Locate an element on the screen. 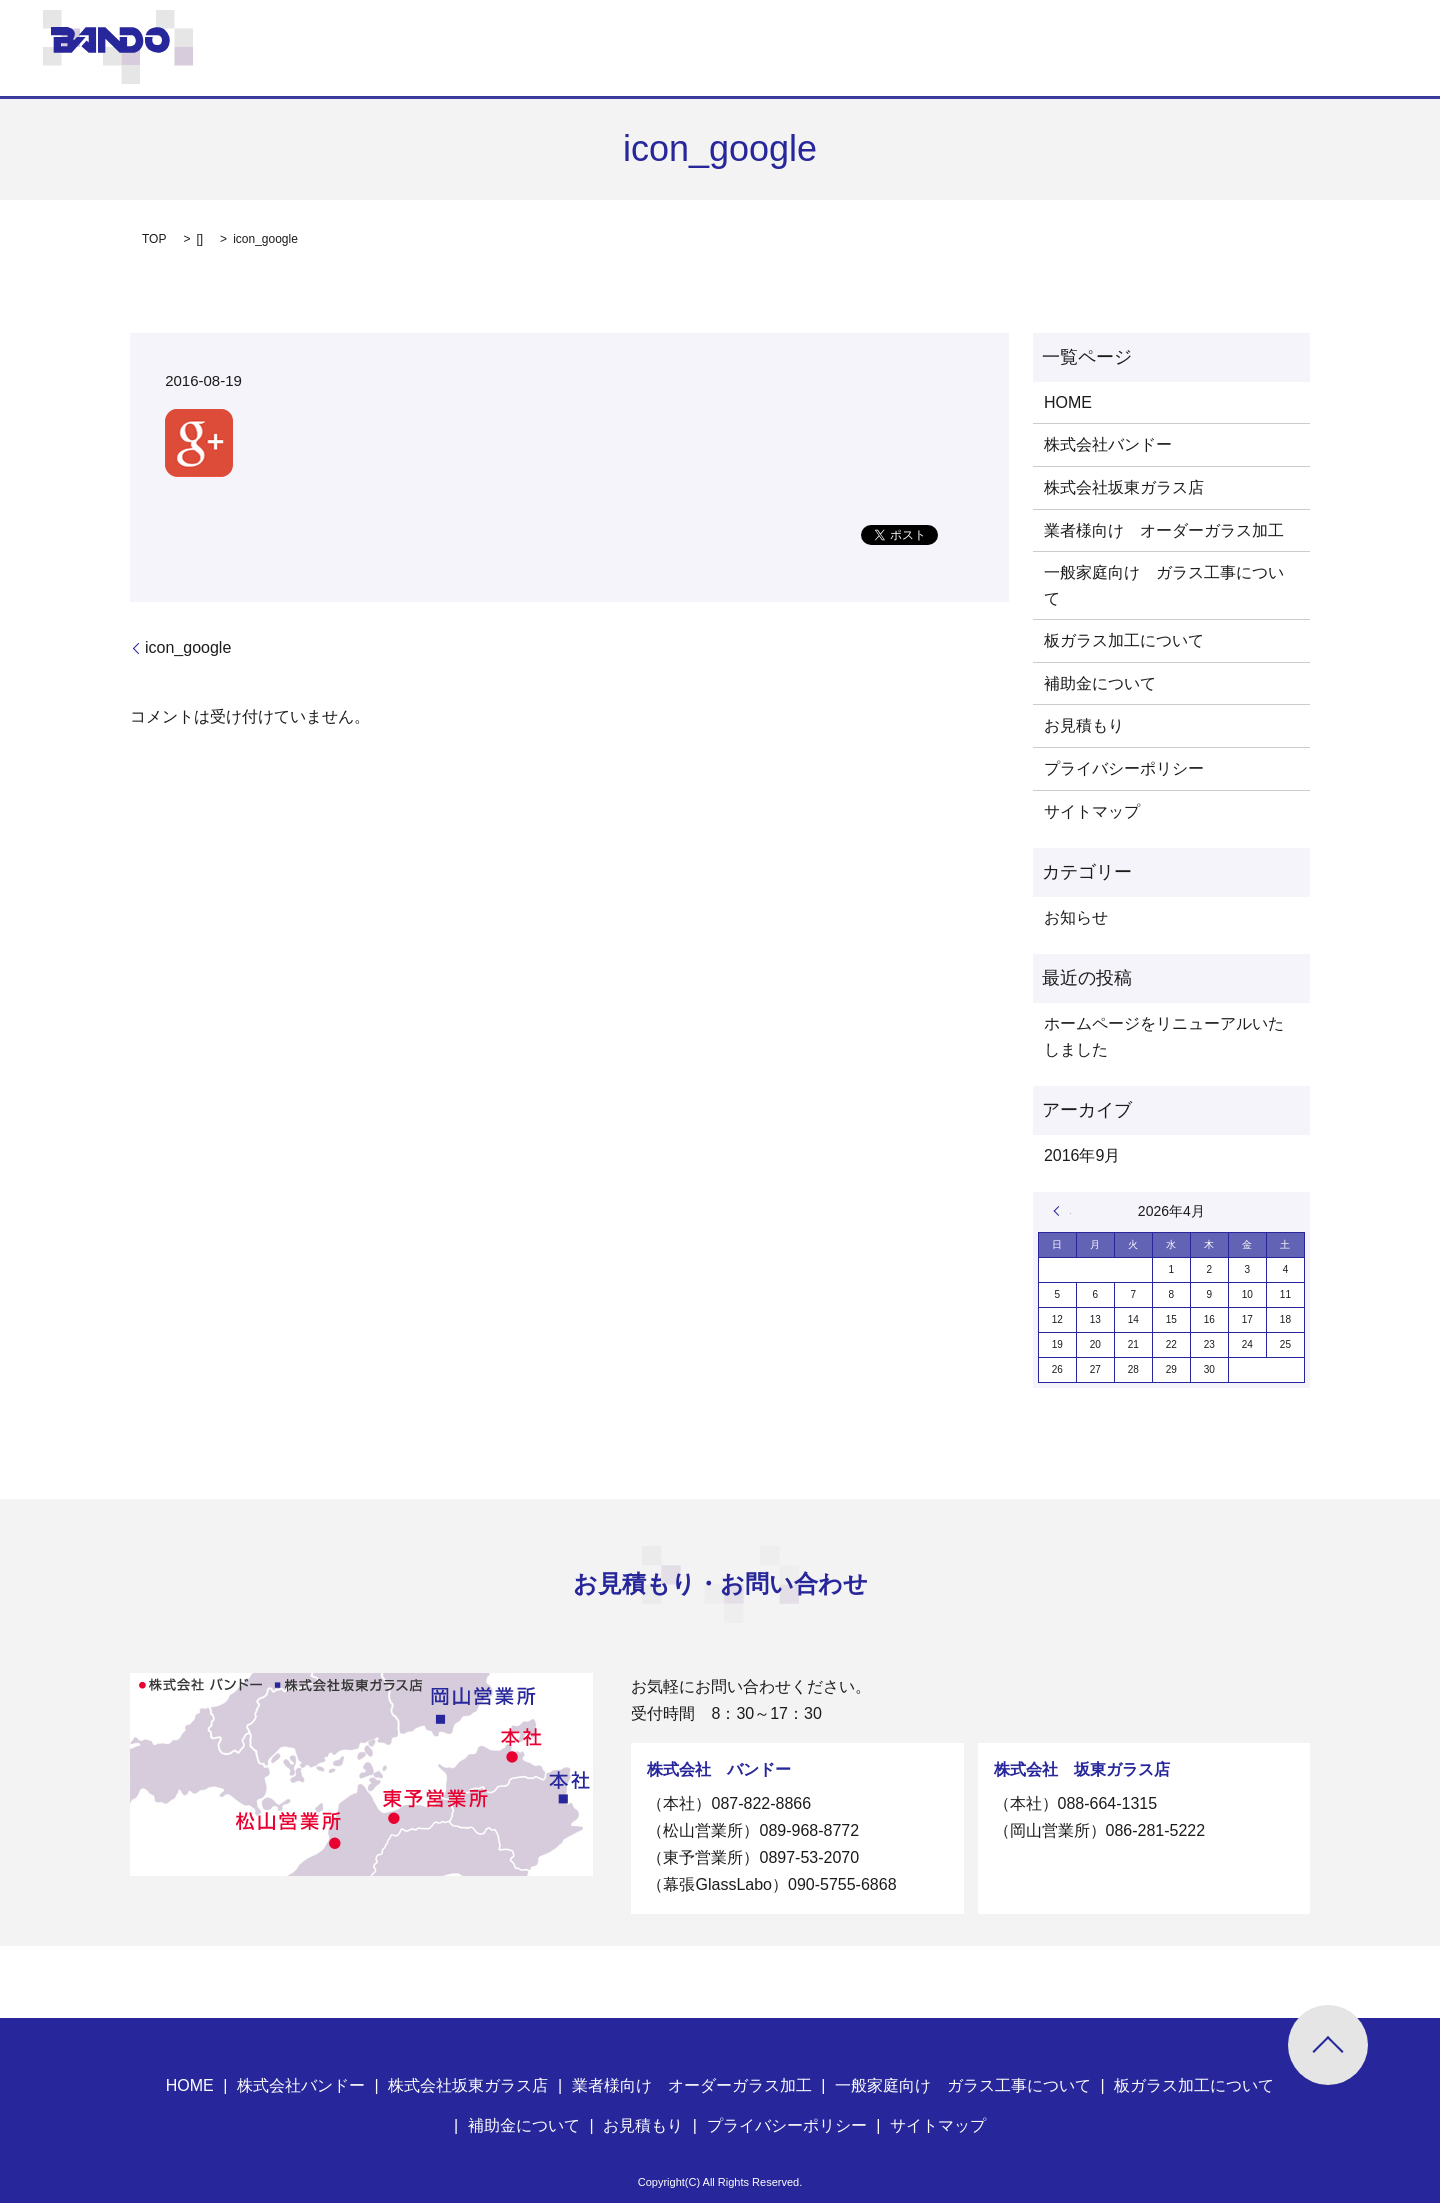 Image resolution: width=1440 pixels, height=2203 pixels. 補助金について is located at coordinates (1100, 683).